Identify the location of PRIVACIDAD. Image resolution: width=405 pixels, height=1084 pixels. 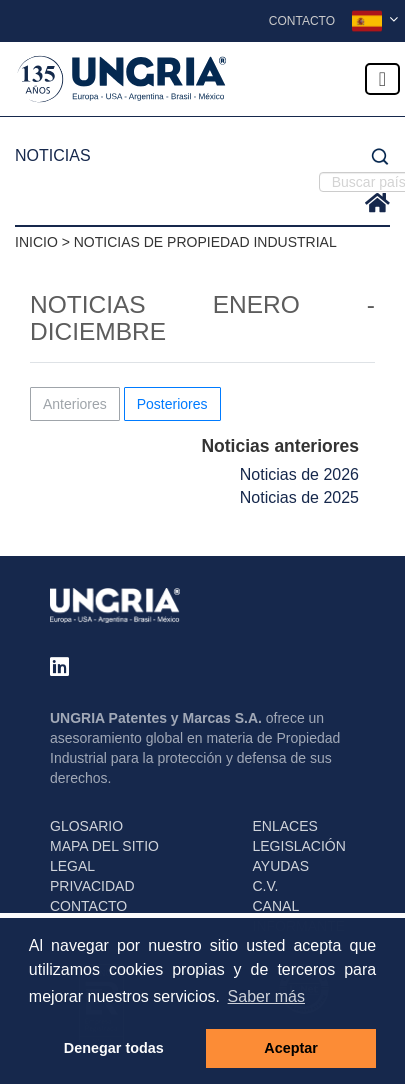
(92, 886).